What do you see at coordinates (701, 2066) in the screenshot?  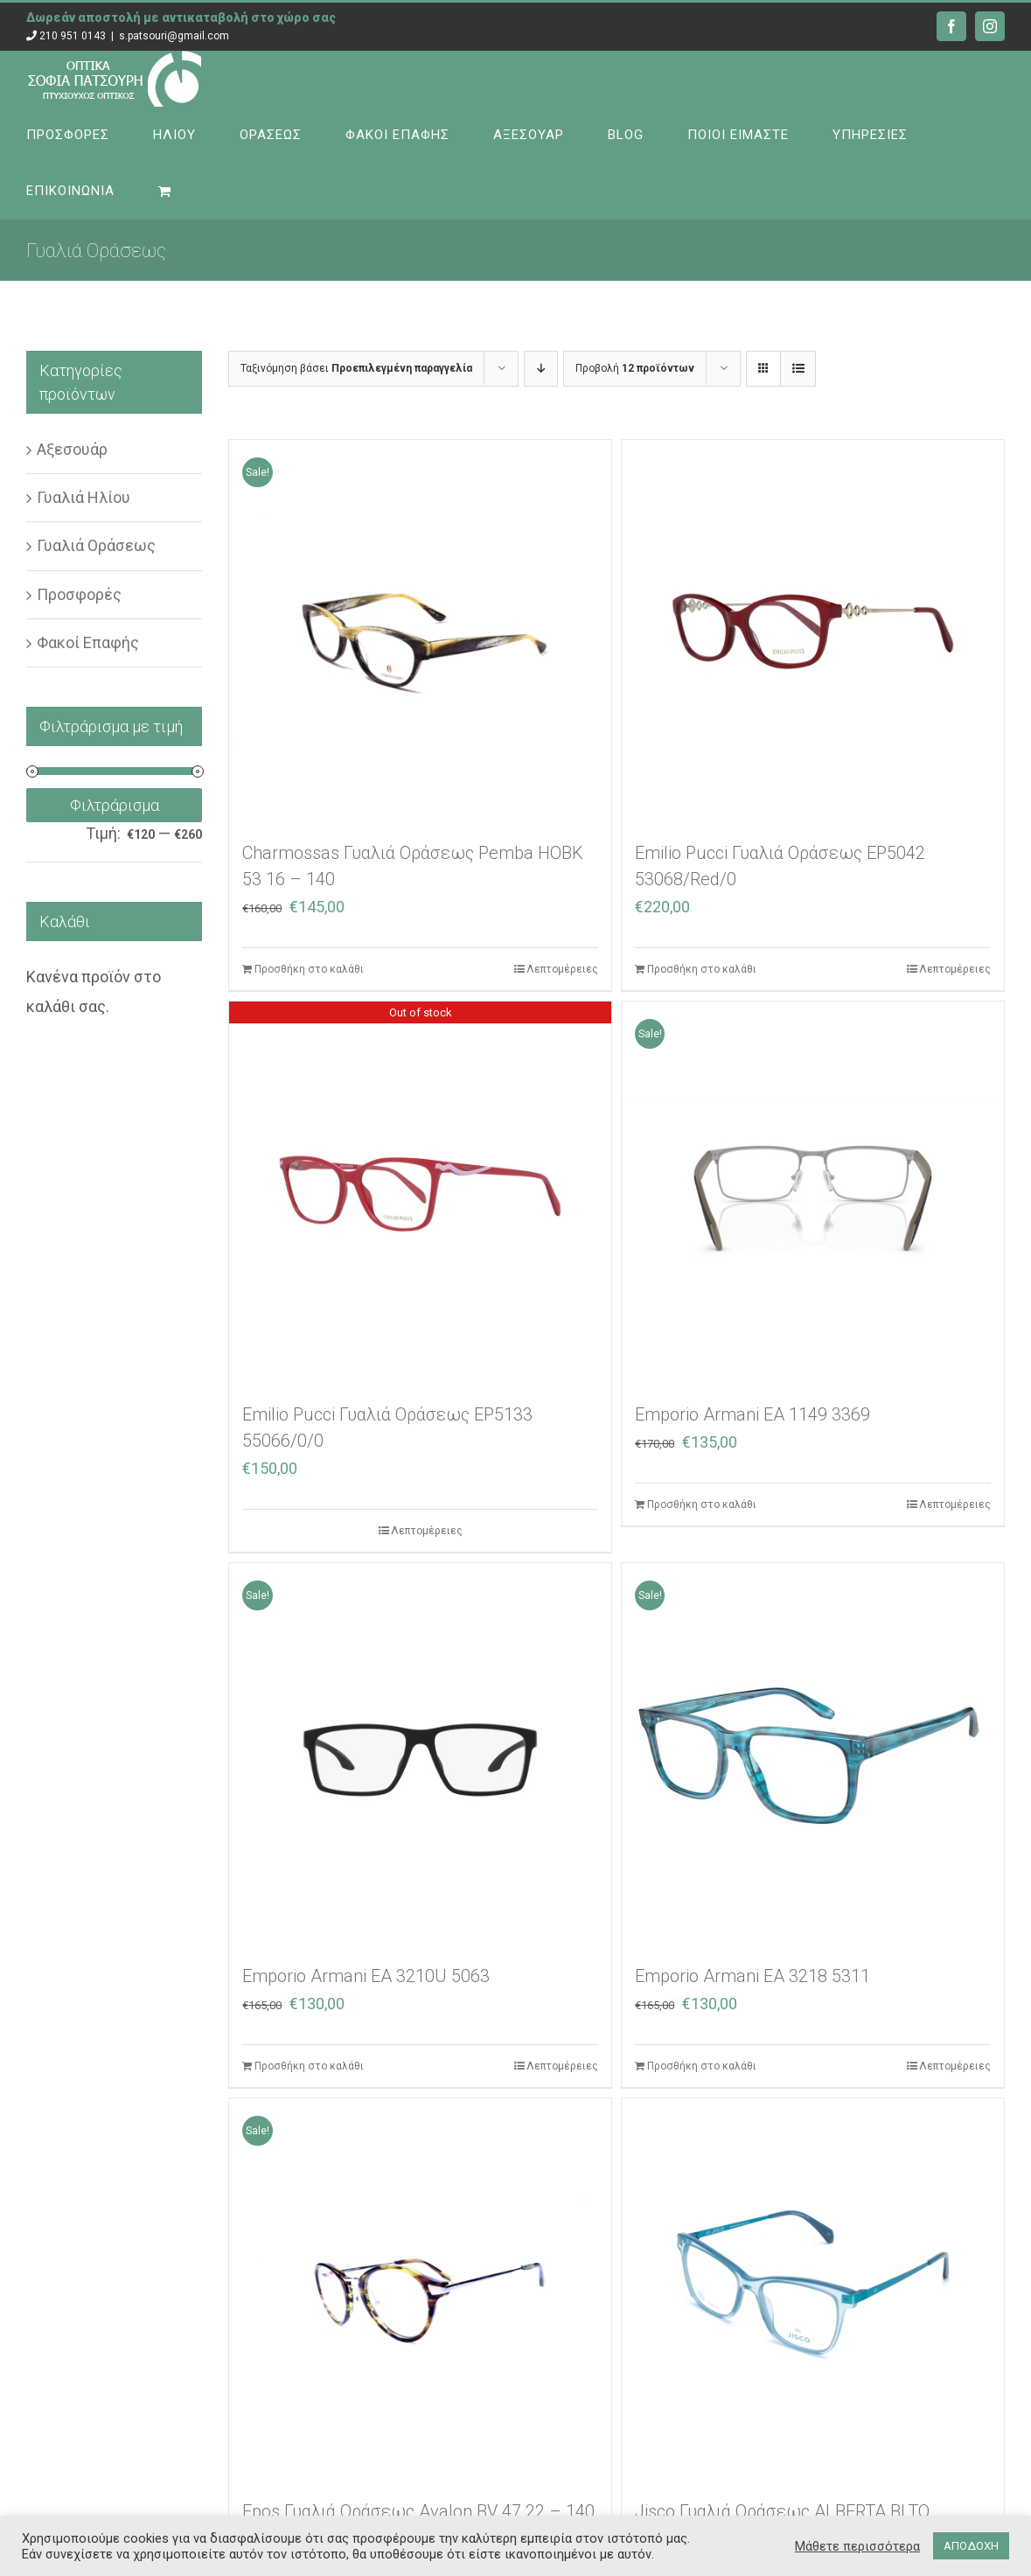 I see `Προσθήκη στο καλάθι [Προσθήκη στο καλάθι: “Emporio Armani EA 3218 5311”]` at bounding box center [701, 2066].